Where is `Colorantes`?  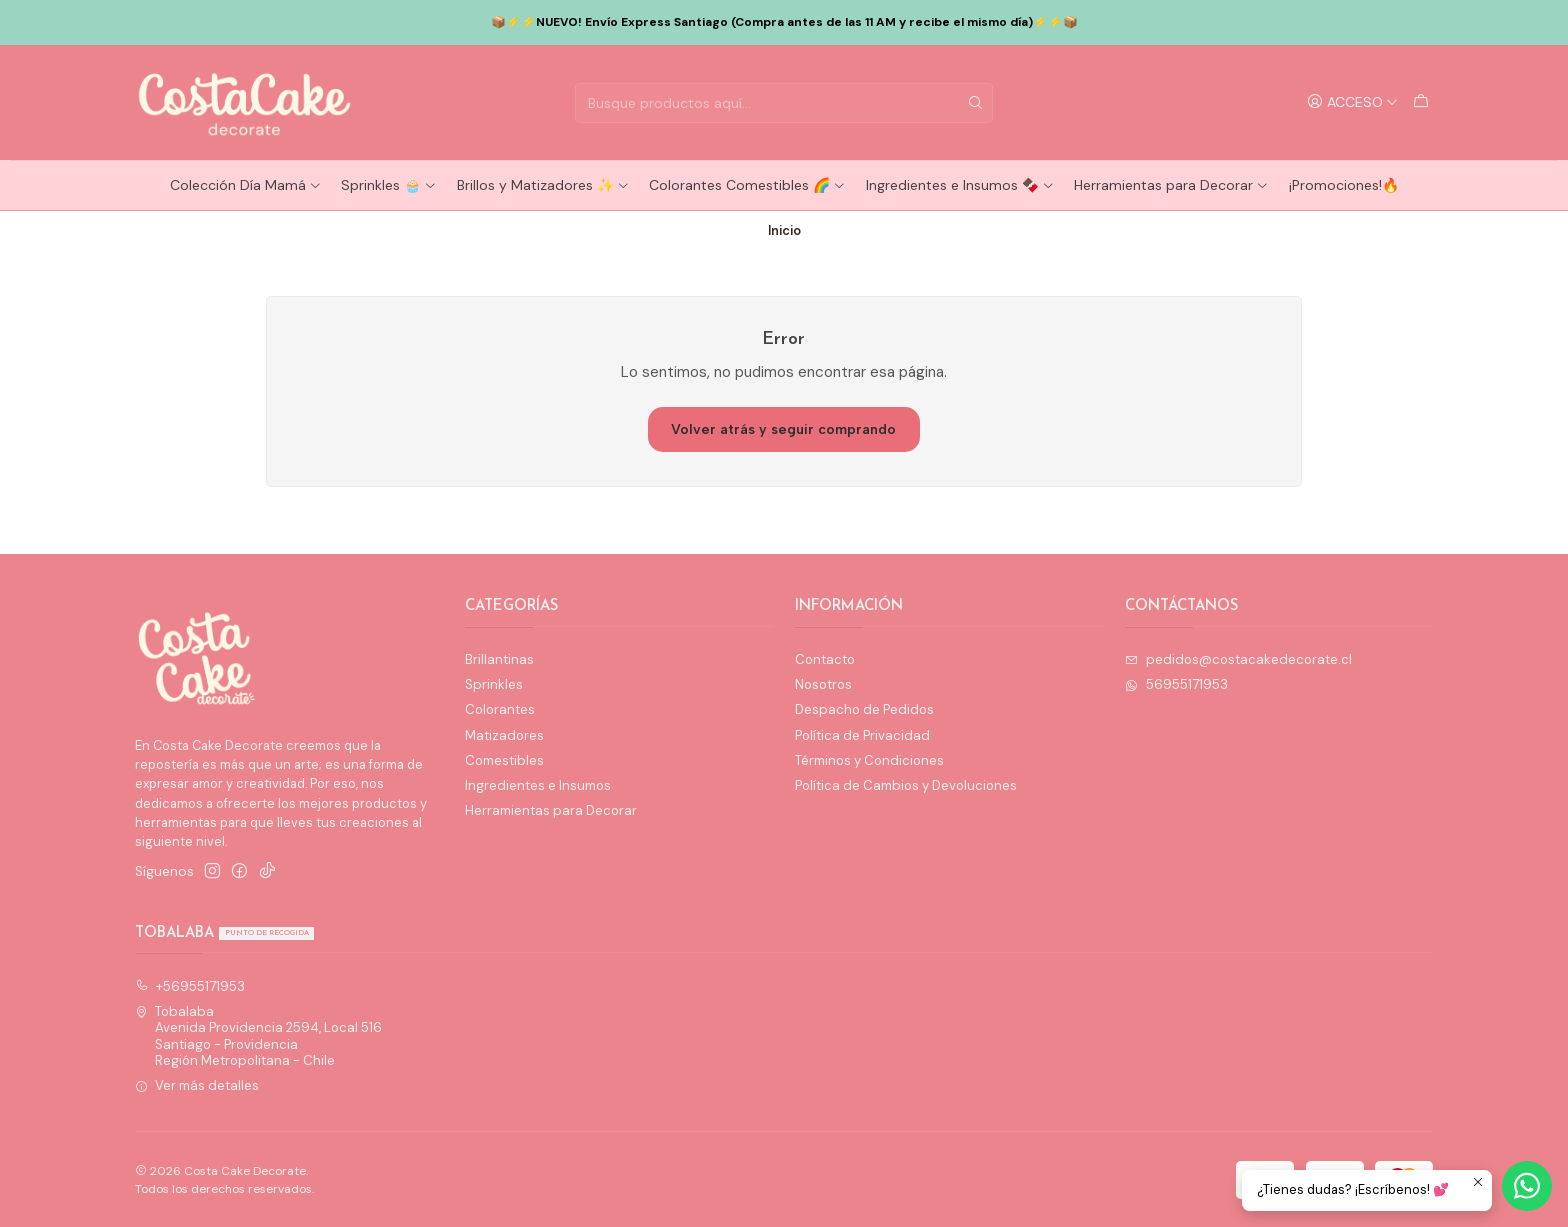 Colorantes is located at coordinates (500, 709).